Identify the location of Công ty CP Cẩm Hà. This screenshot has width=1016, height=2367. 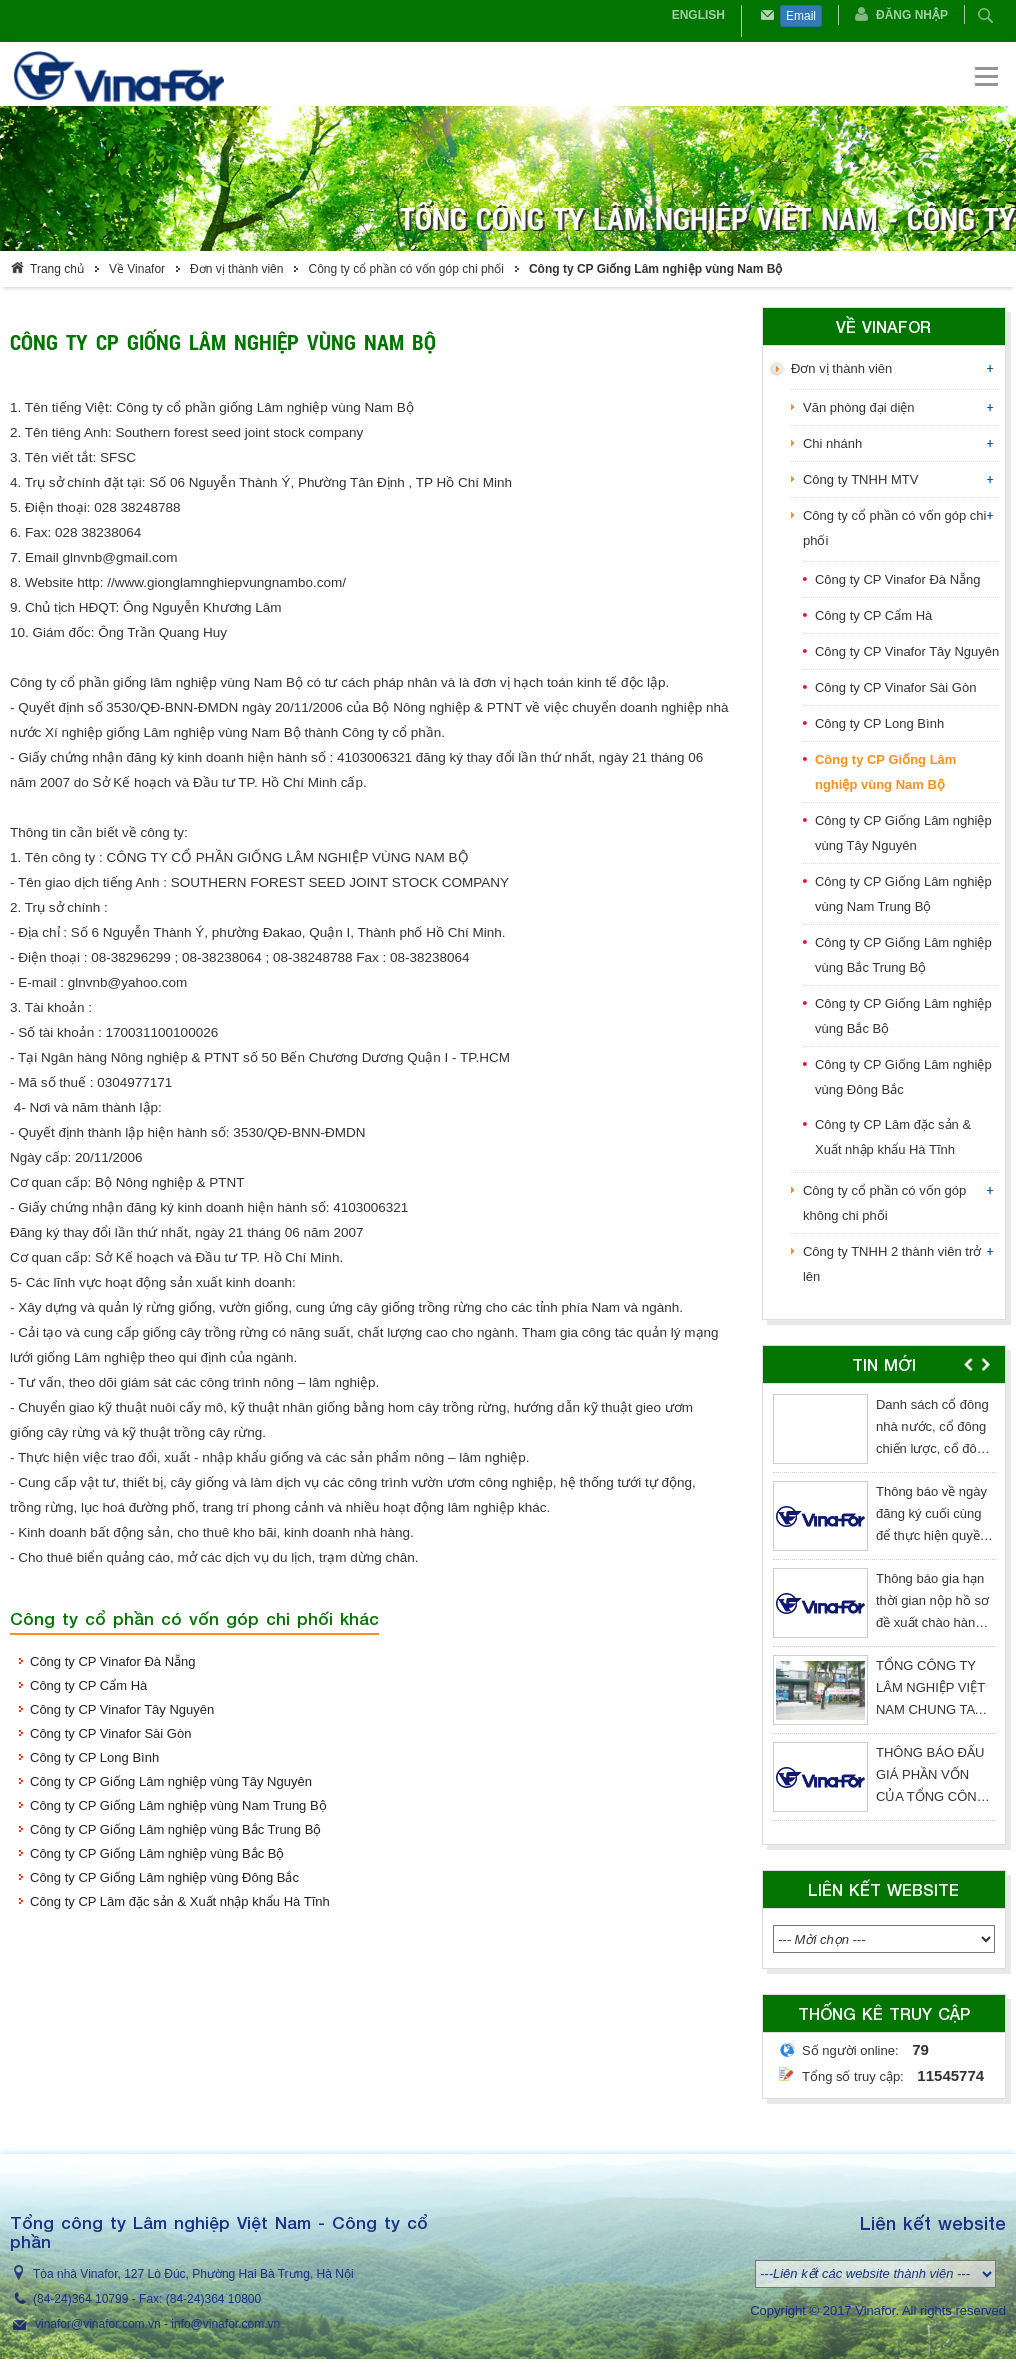
(88, 1685).